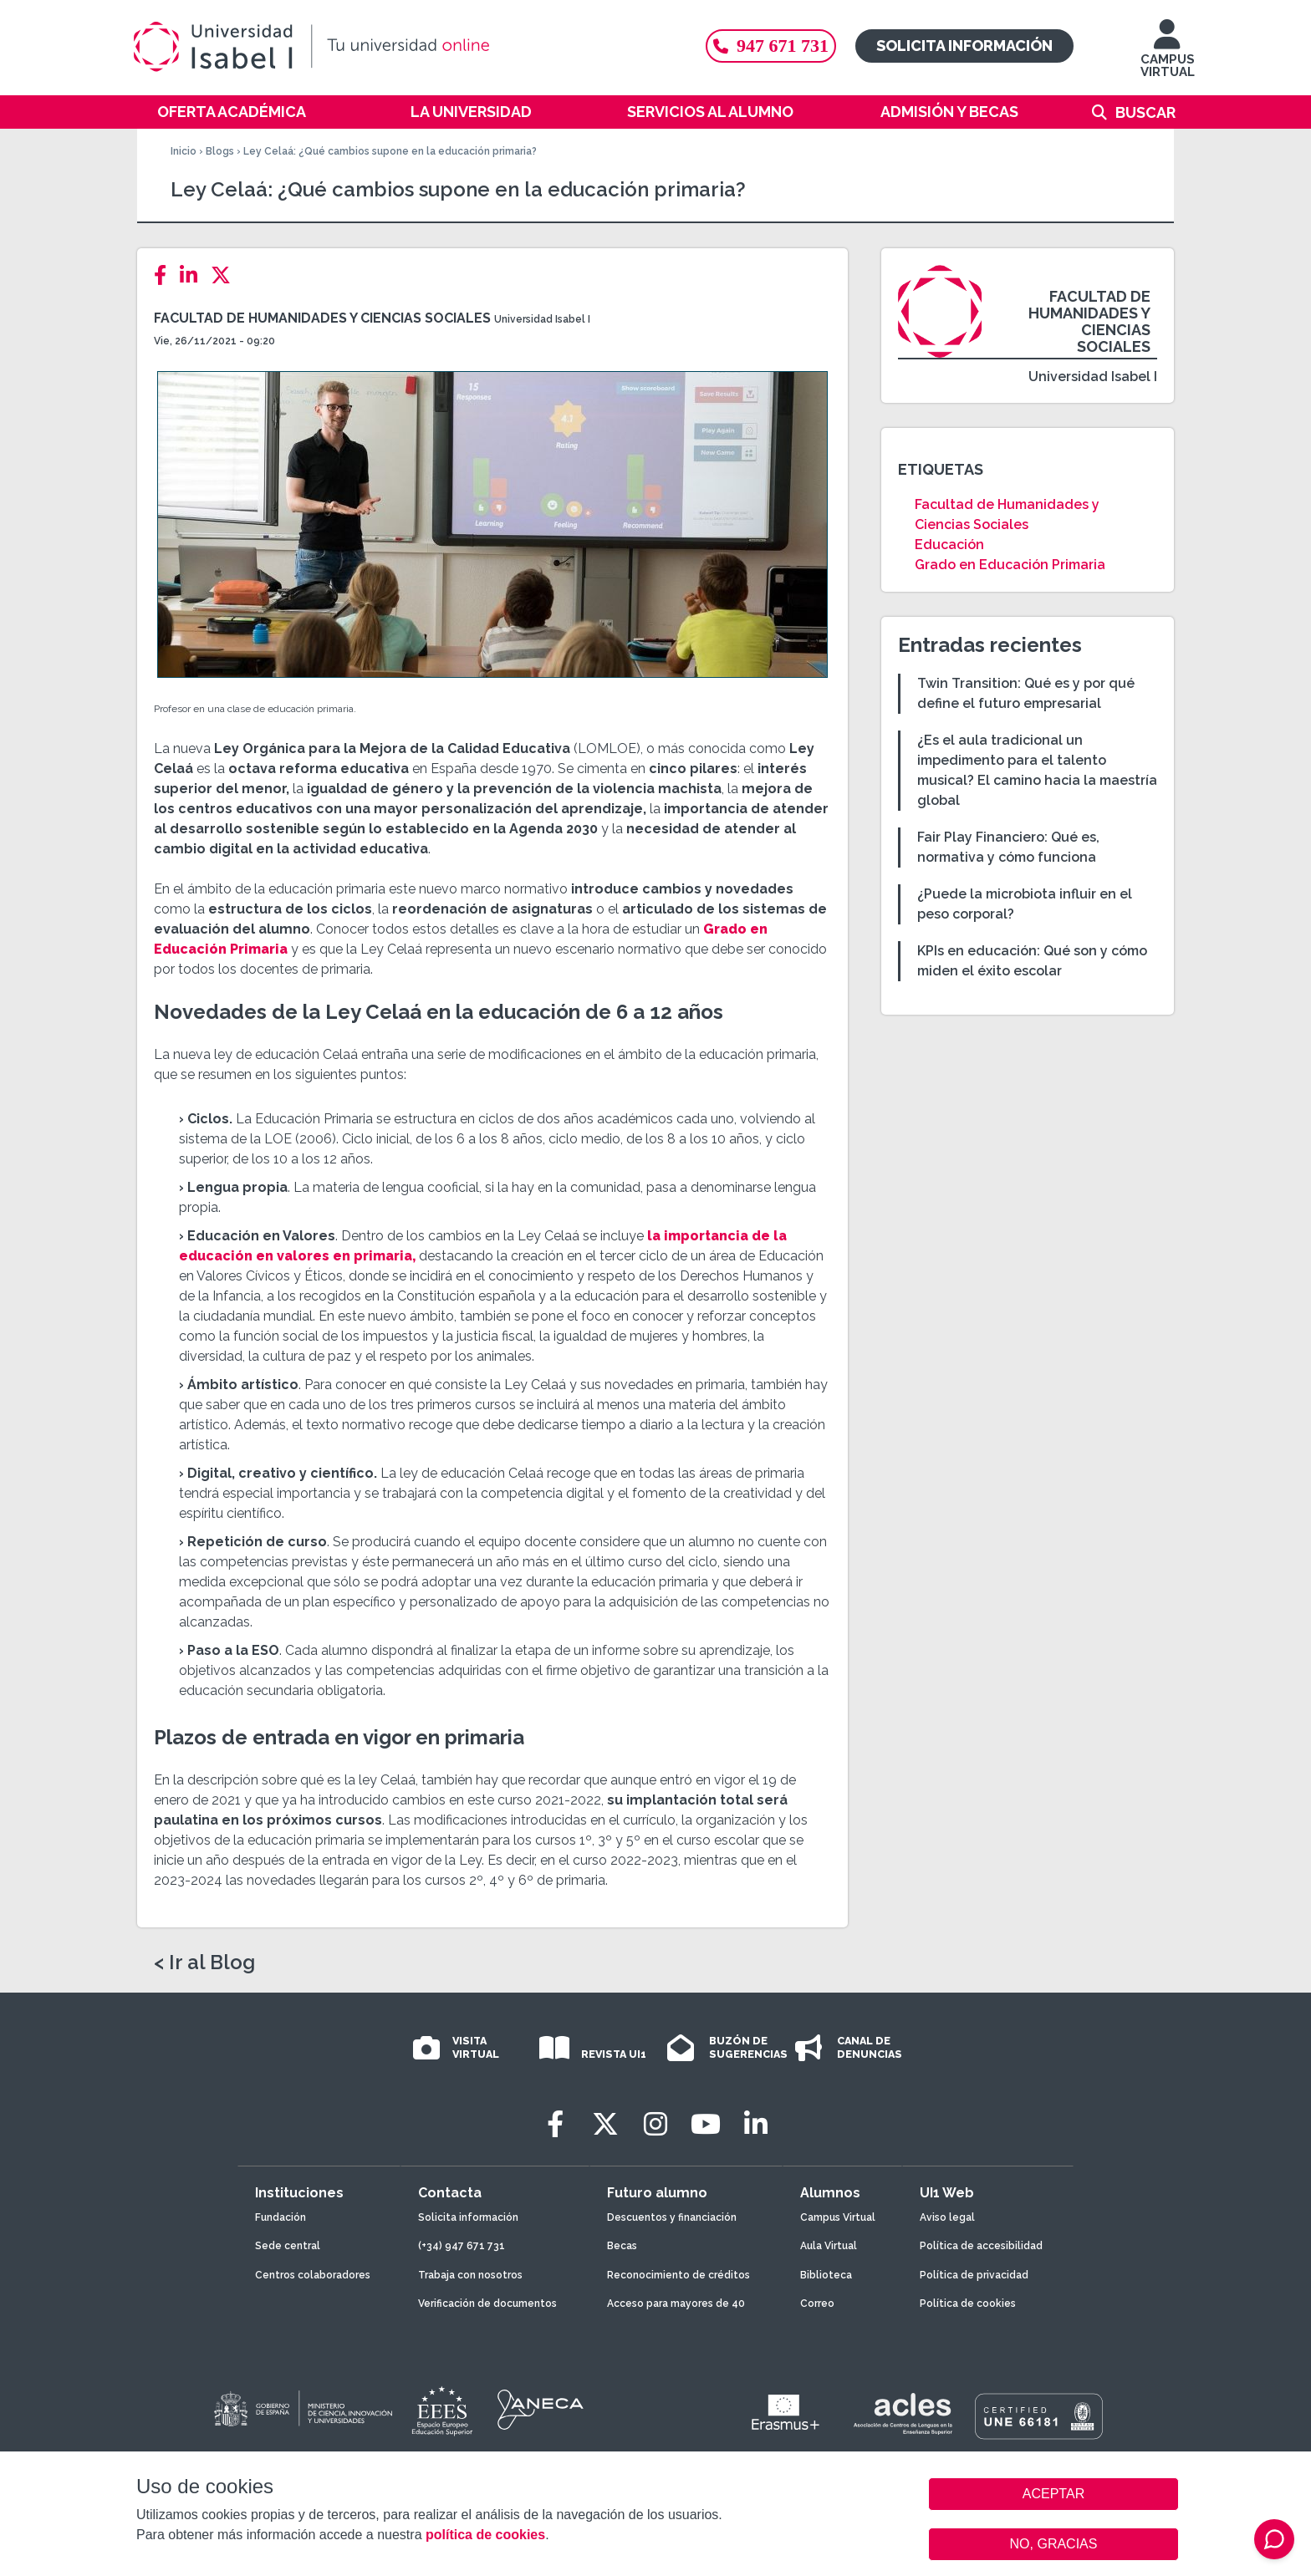 The image size is (1311, 2576). What do you see at coordinates (949, 111) in the screenshot?
I see `Admisión y becas` at bounding box center [949, 111].